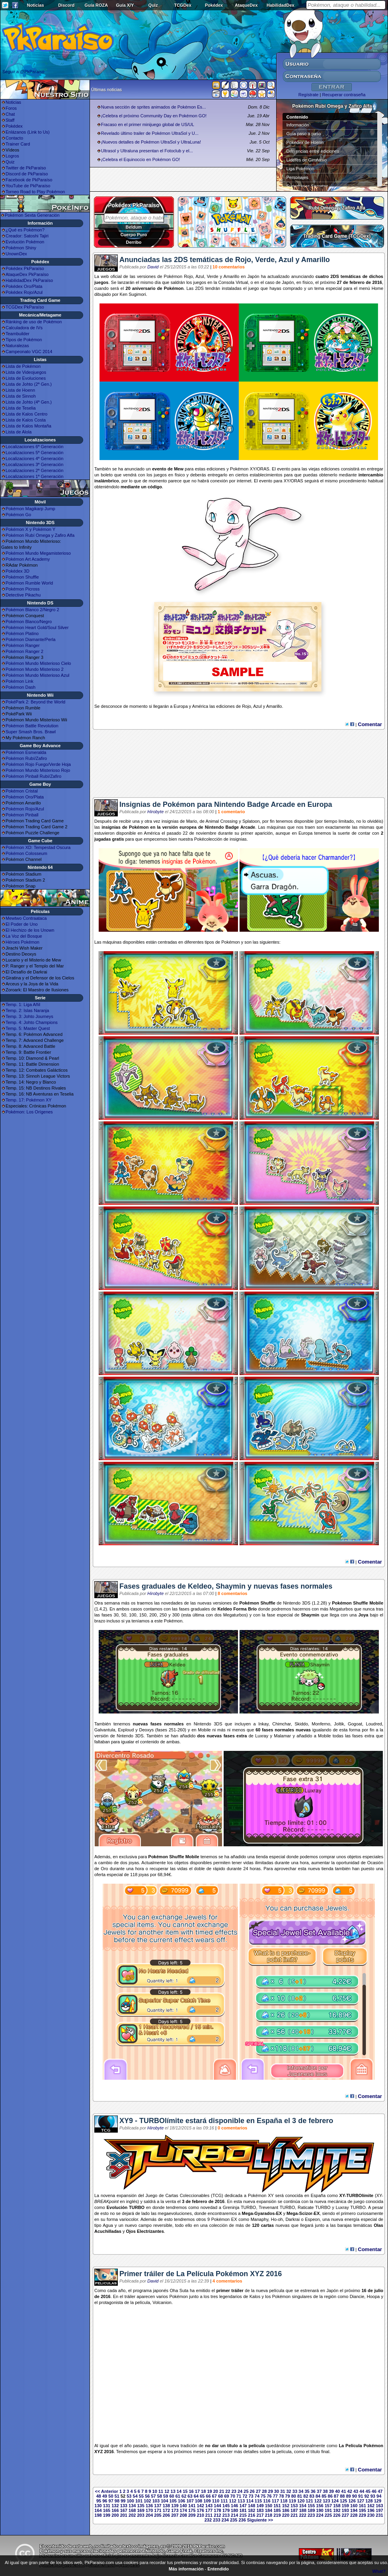  I want to click on 196, so click(370, 2510).